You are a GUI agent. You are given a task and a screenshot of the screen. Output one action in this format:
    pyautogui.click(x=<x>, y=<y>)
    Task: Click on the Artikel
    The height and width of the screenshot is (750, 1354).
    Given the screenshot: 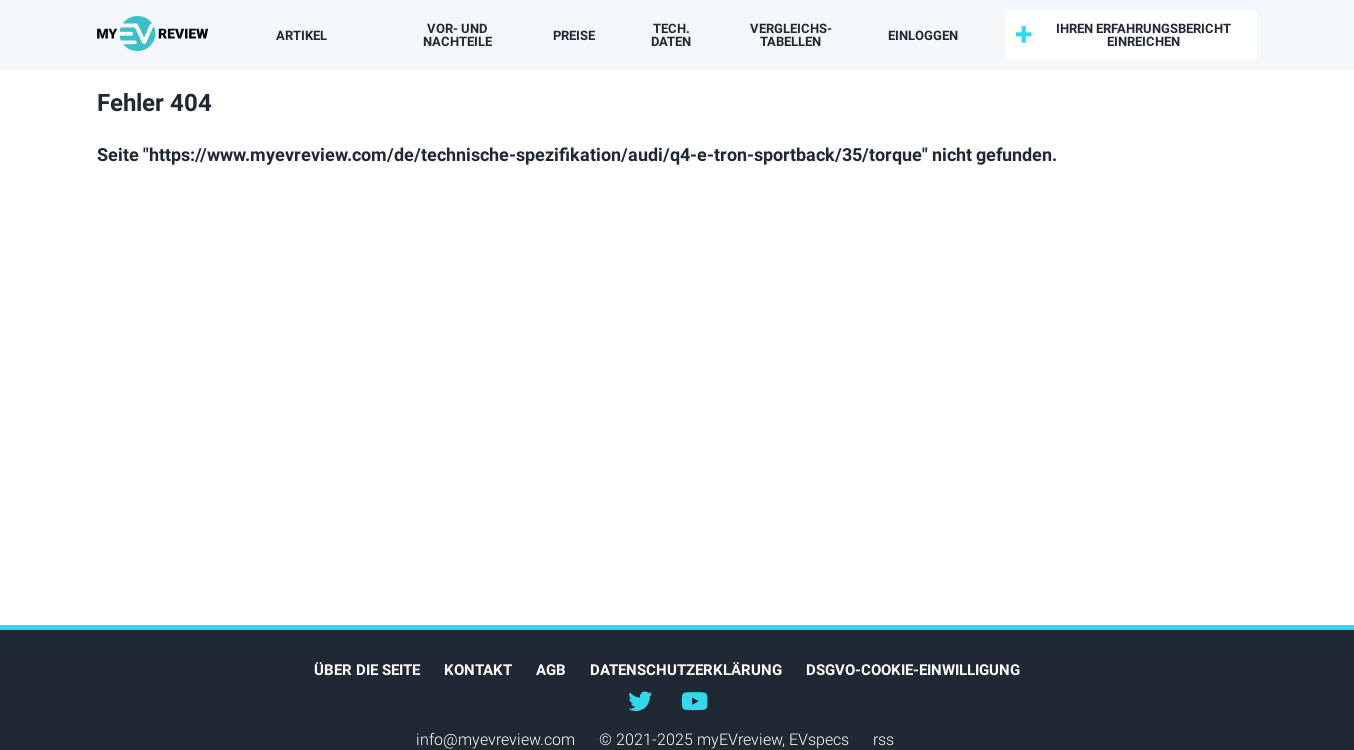 What is the action you would take?
    pyautogui.click(x=301, y=35)
    